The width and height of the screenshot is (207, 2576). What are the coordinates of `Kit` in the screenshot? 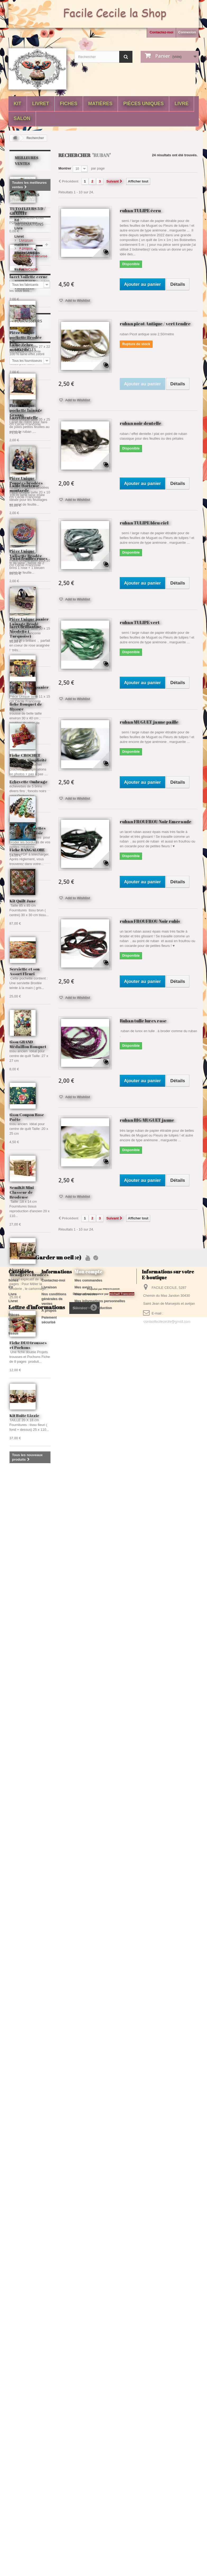 It's located at (17, 103).